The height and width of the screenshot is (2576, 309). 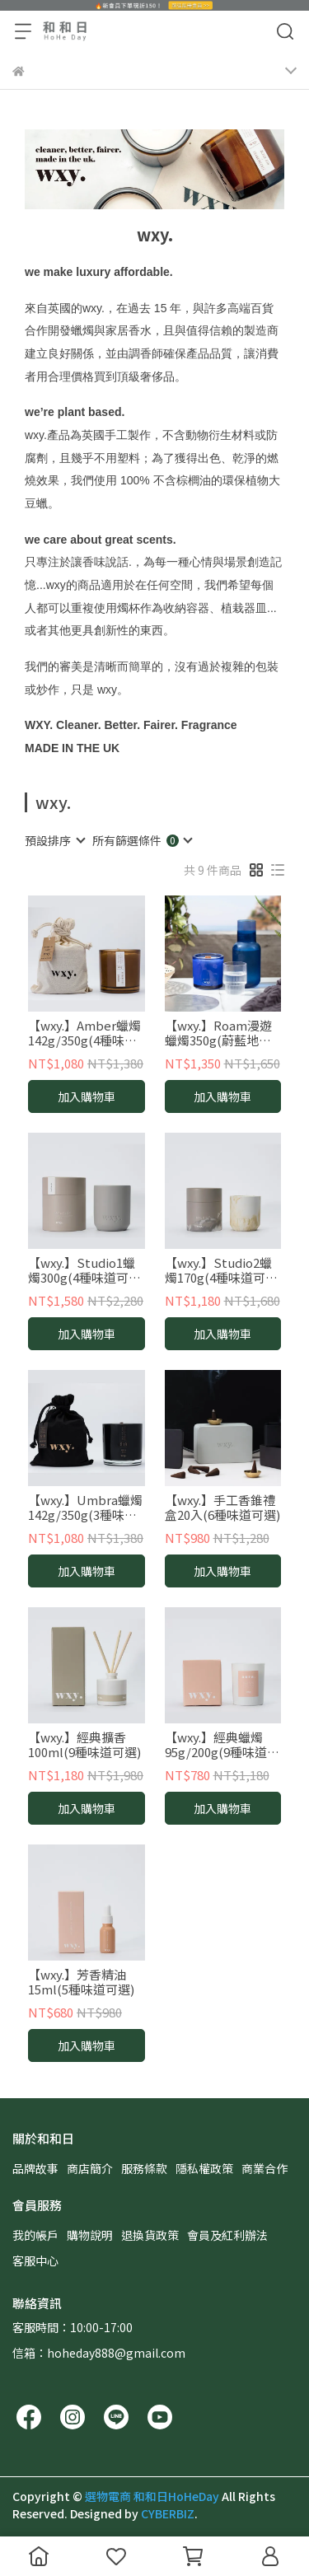 What do you see at coordinates (144, 2168) in the screenshot?
I see `服務條款` at bounding box center [144, 2168].